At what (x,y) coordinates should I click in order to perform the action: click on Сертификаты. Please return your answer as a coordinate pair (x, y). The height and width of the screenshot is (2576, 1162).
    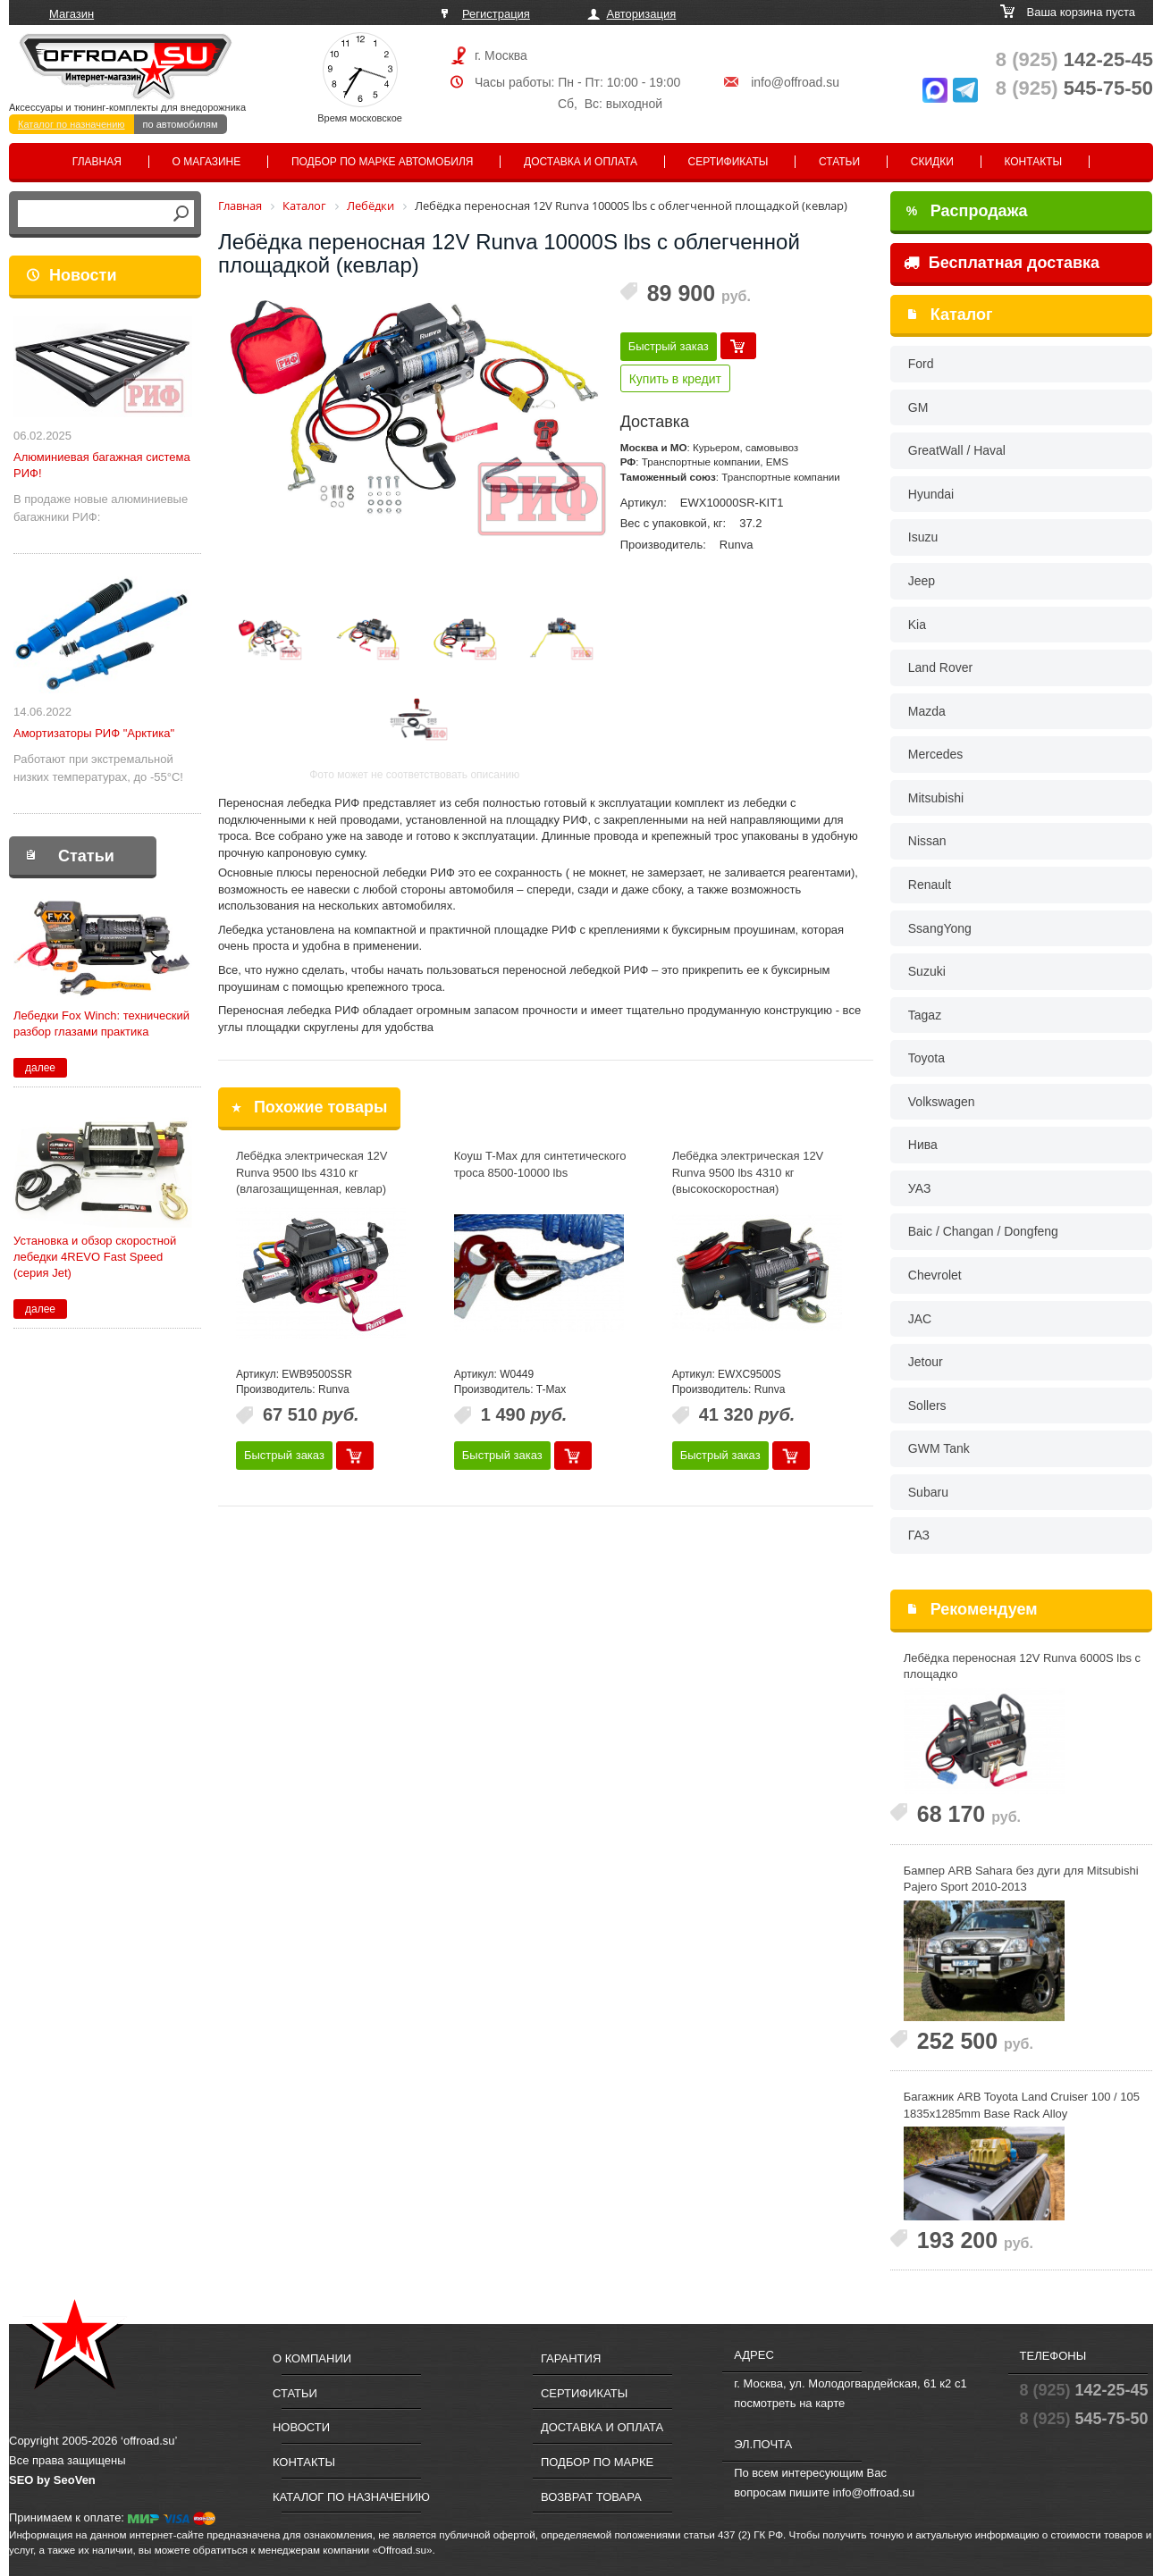
    Looking at the image, I should click on (728, 161).